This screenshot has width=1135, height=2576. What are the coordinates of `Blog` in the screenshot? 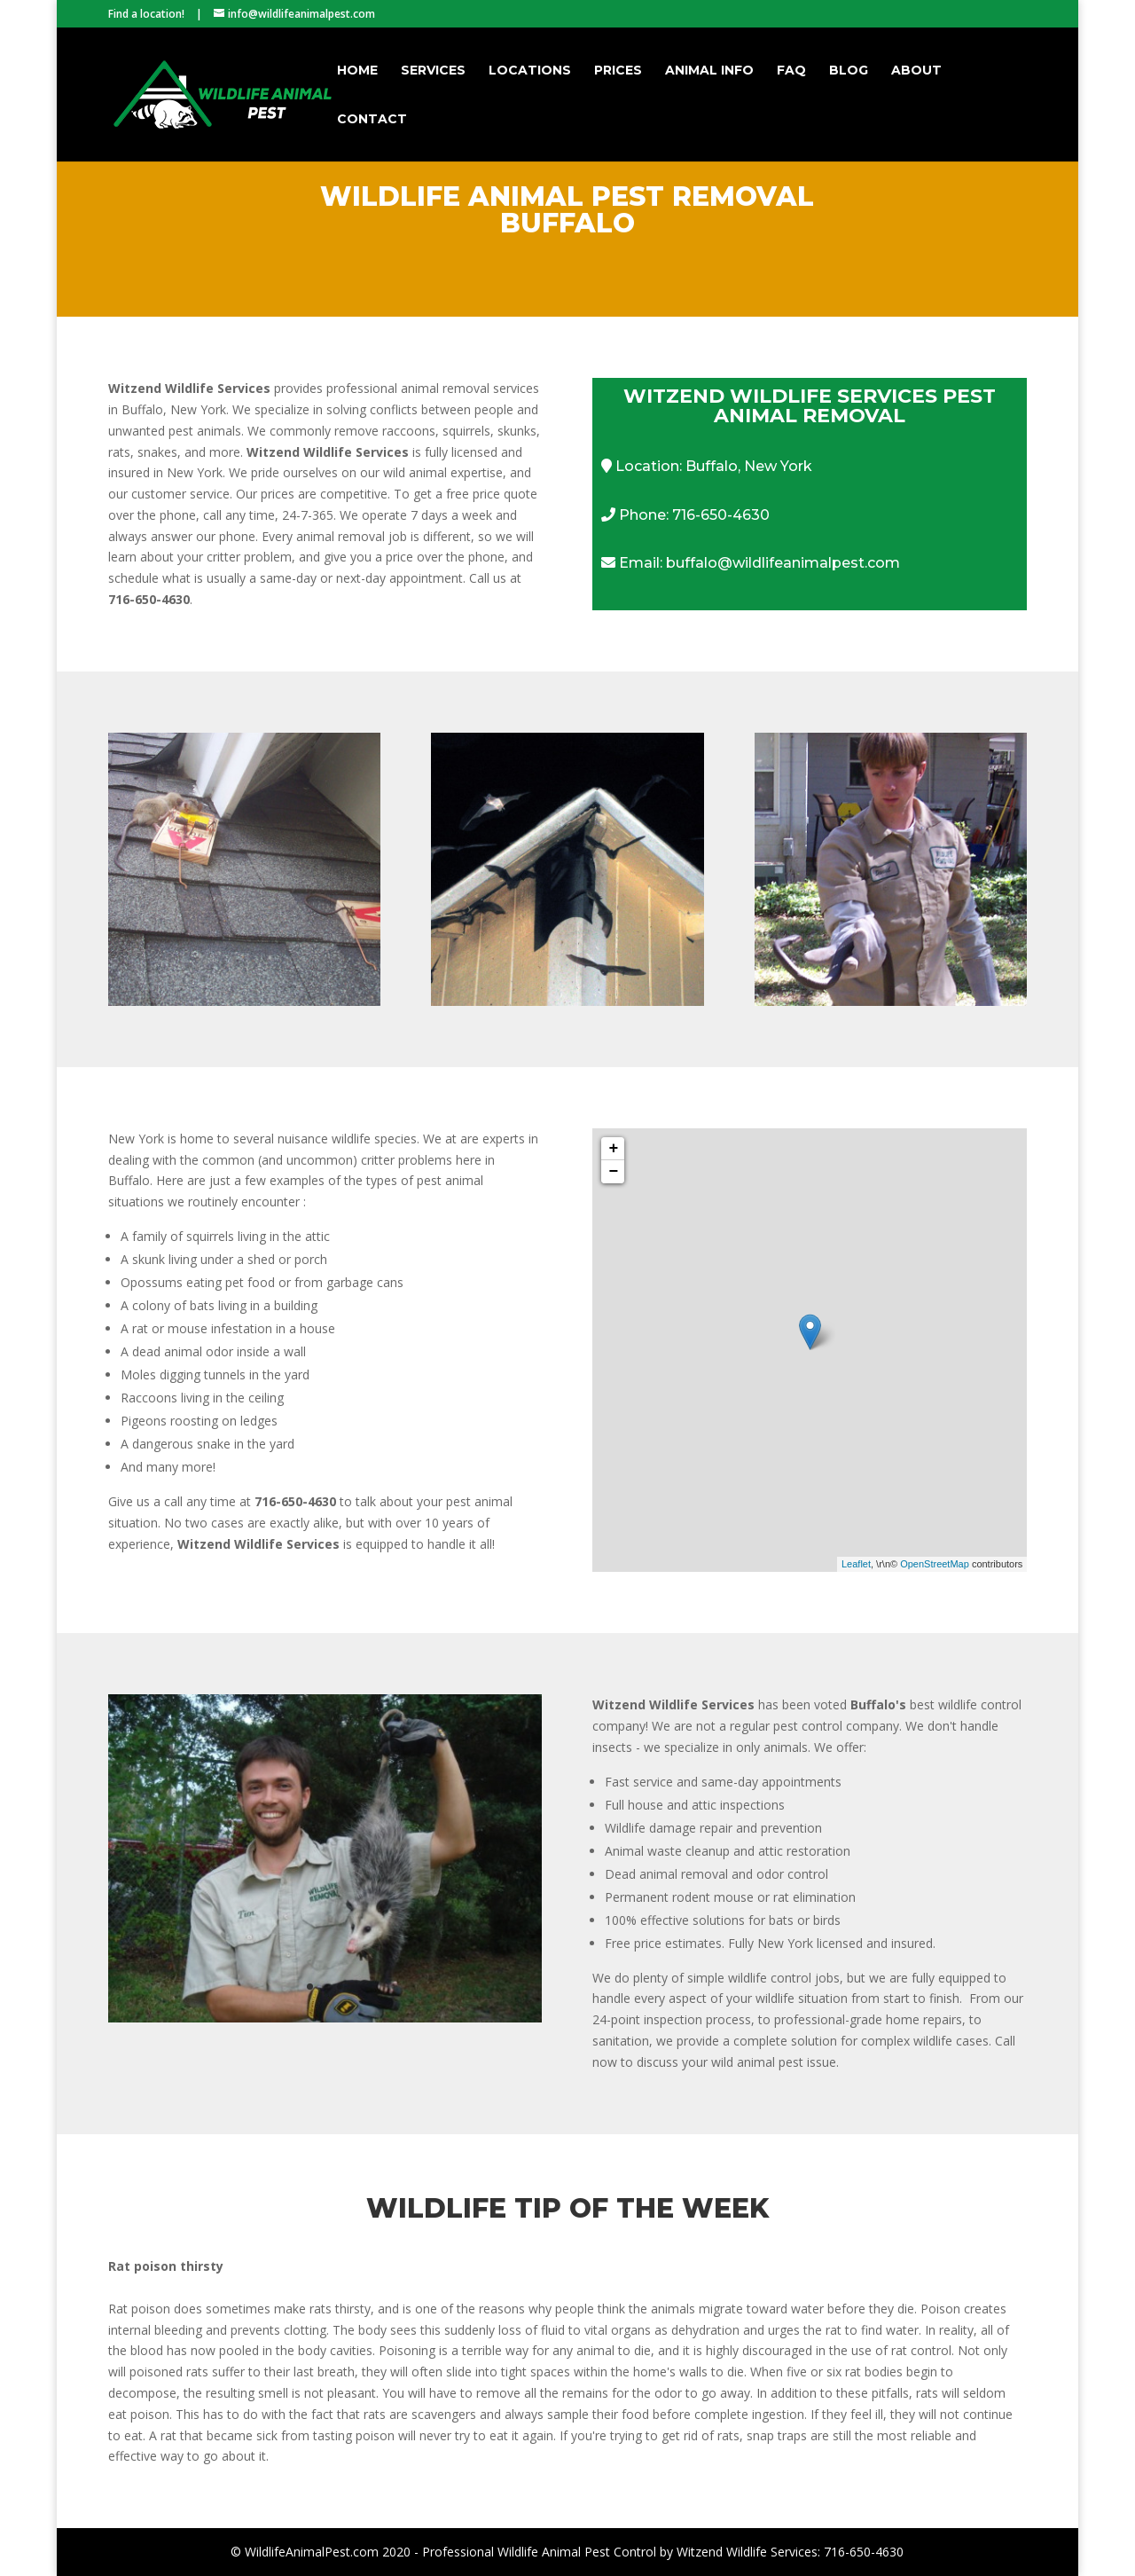 It's located at (848, 71).